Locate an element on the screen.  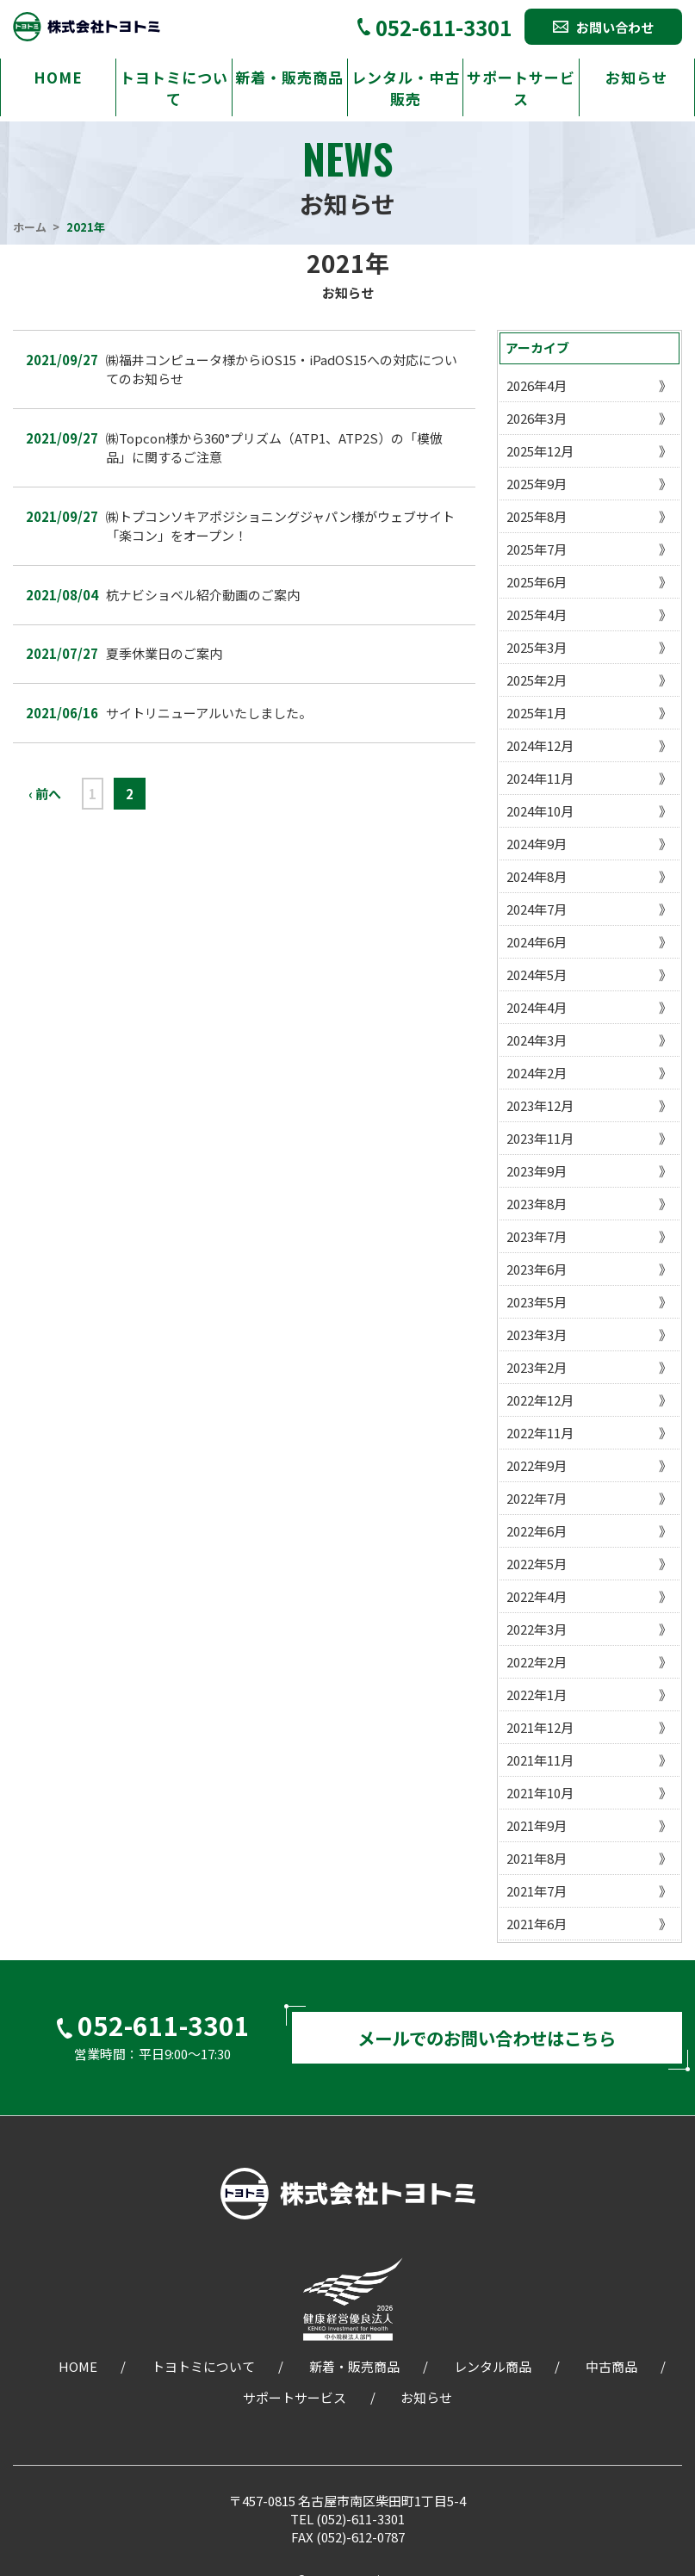
‹ 前へ is located at coordinates (44, 794).